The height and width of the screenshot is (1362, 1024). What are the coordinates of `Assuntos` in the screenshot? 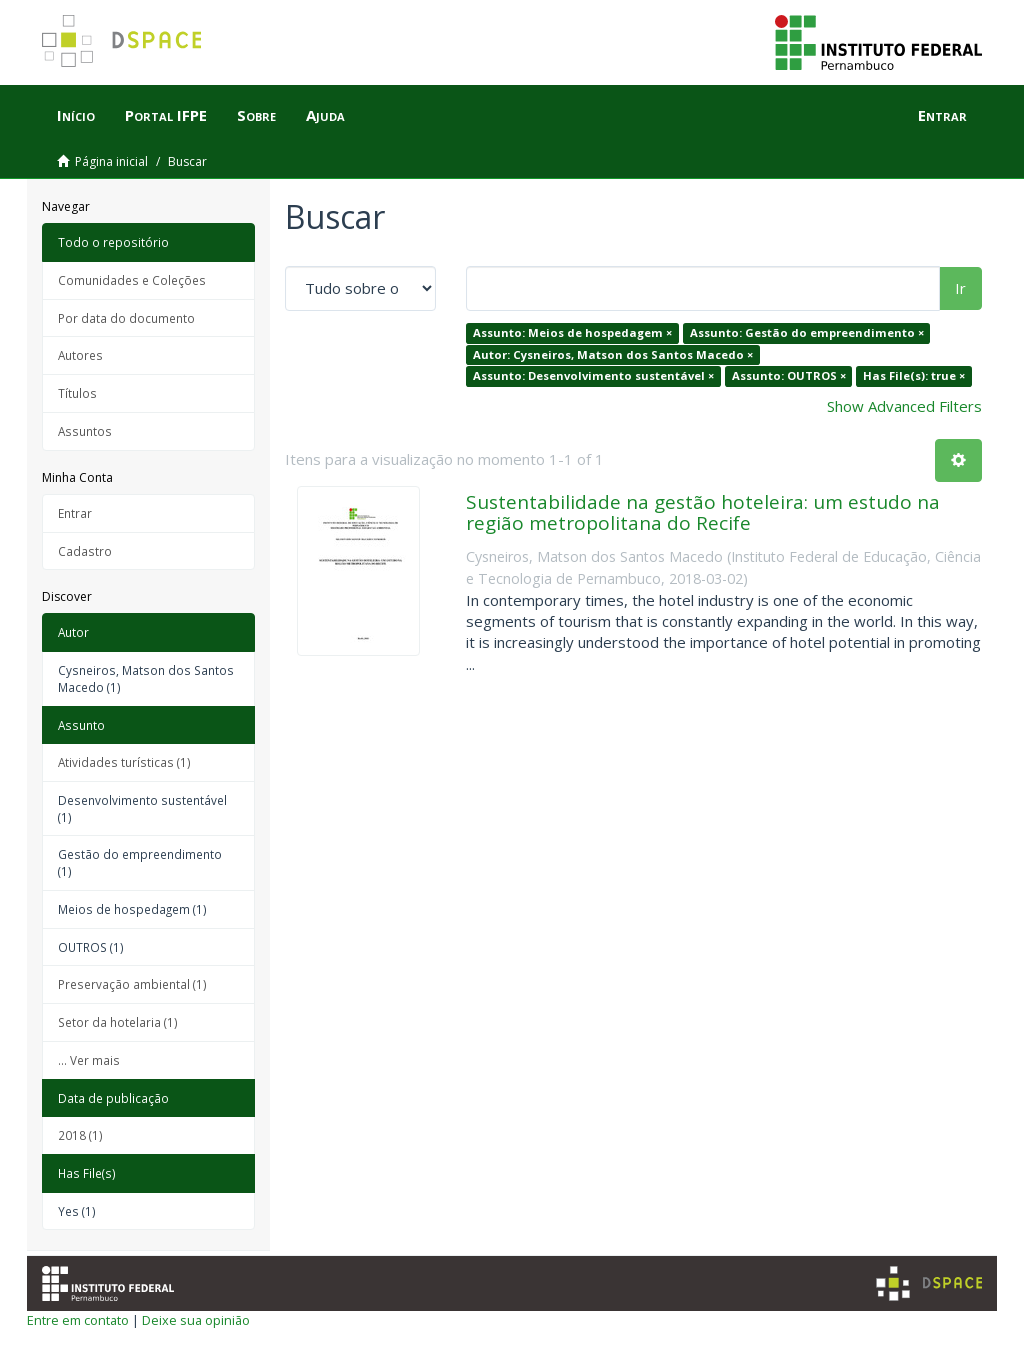 It's located at (85, 431).